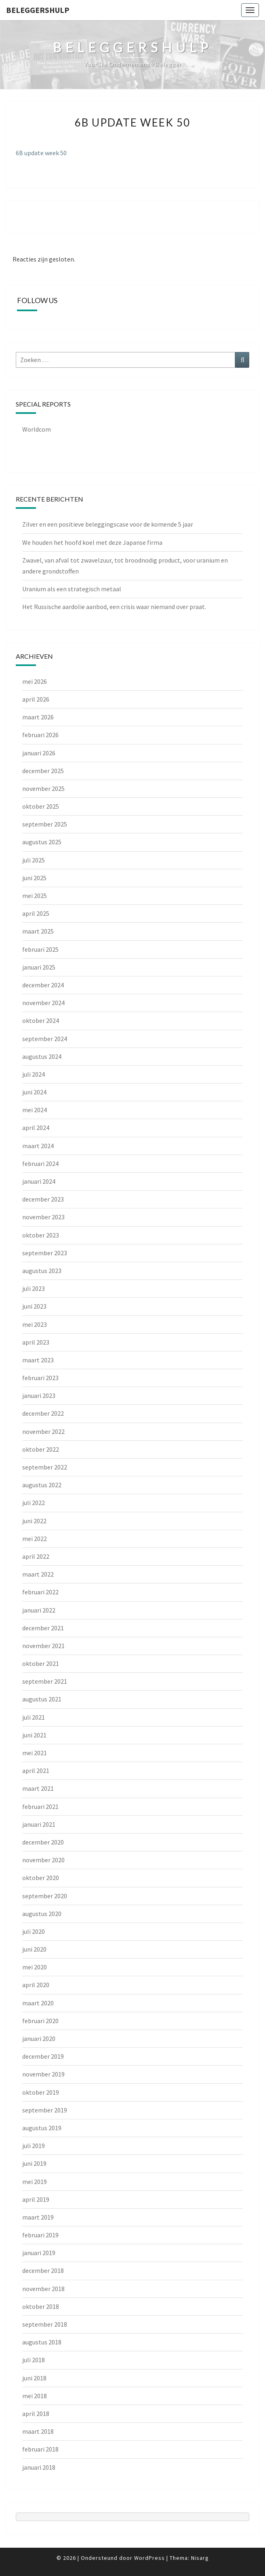 The image size is (265, 2576). I want to click on mei 2024, so click(34, 1110).